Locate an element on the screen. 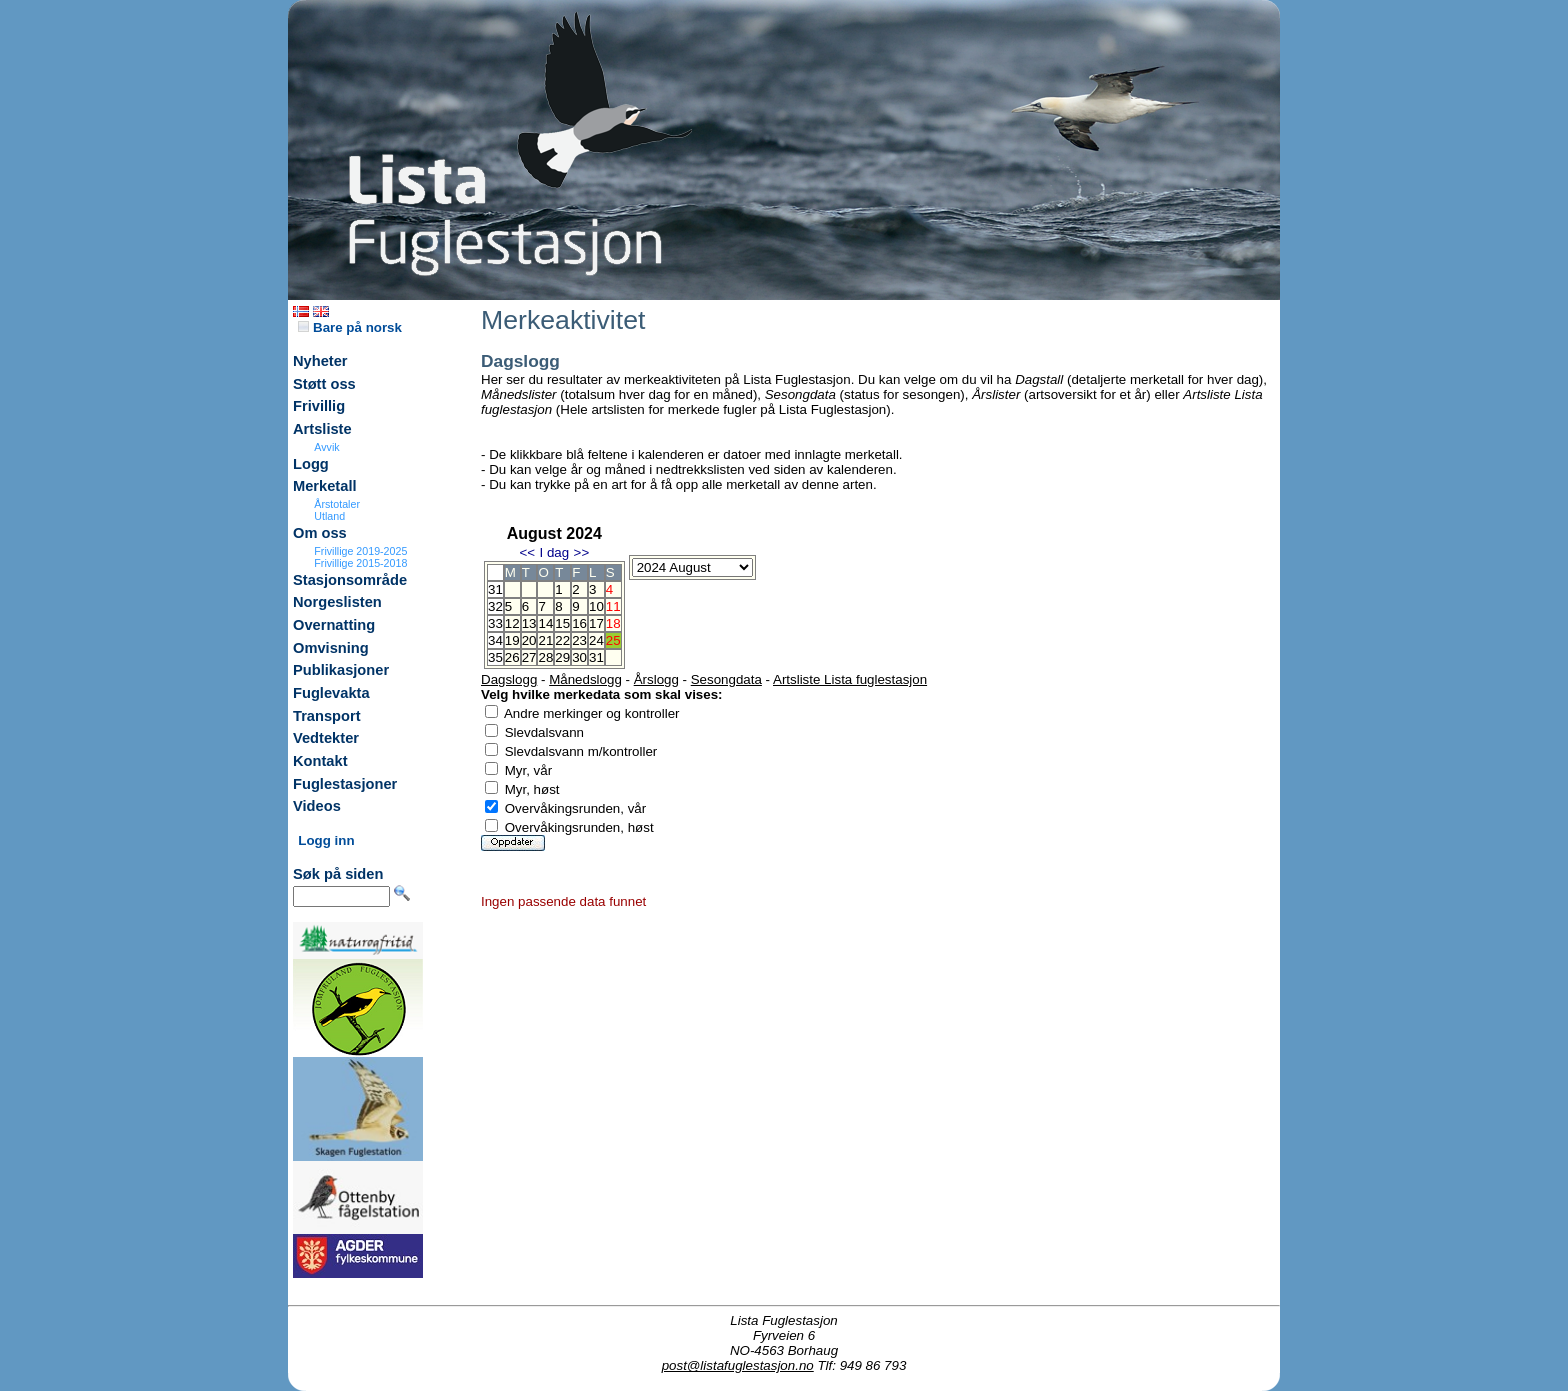  Fuglevakta is located at coordinates (331, 693).